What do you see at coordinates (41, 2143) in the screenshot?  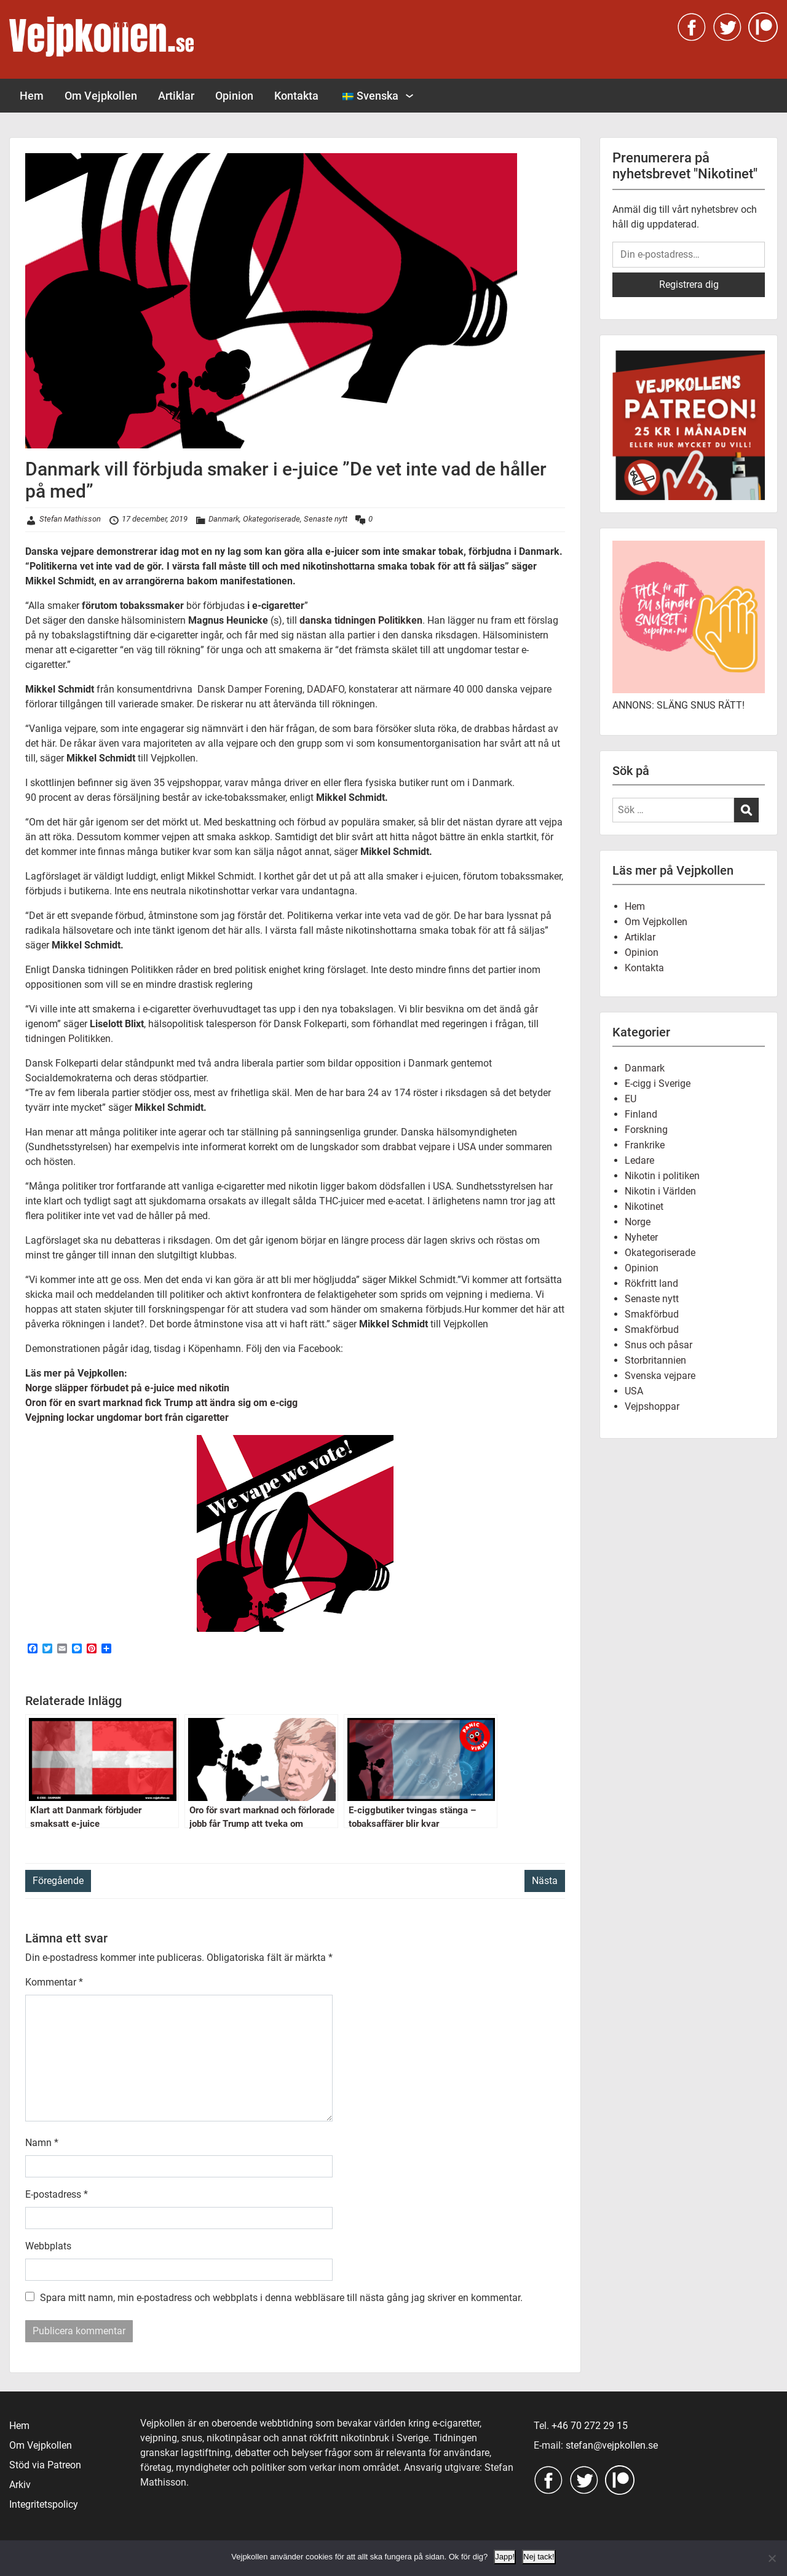 I see `Namn` at bounding box center [41, 2143].